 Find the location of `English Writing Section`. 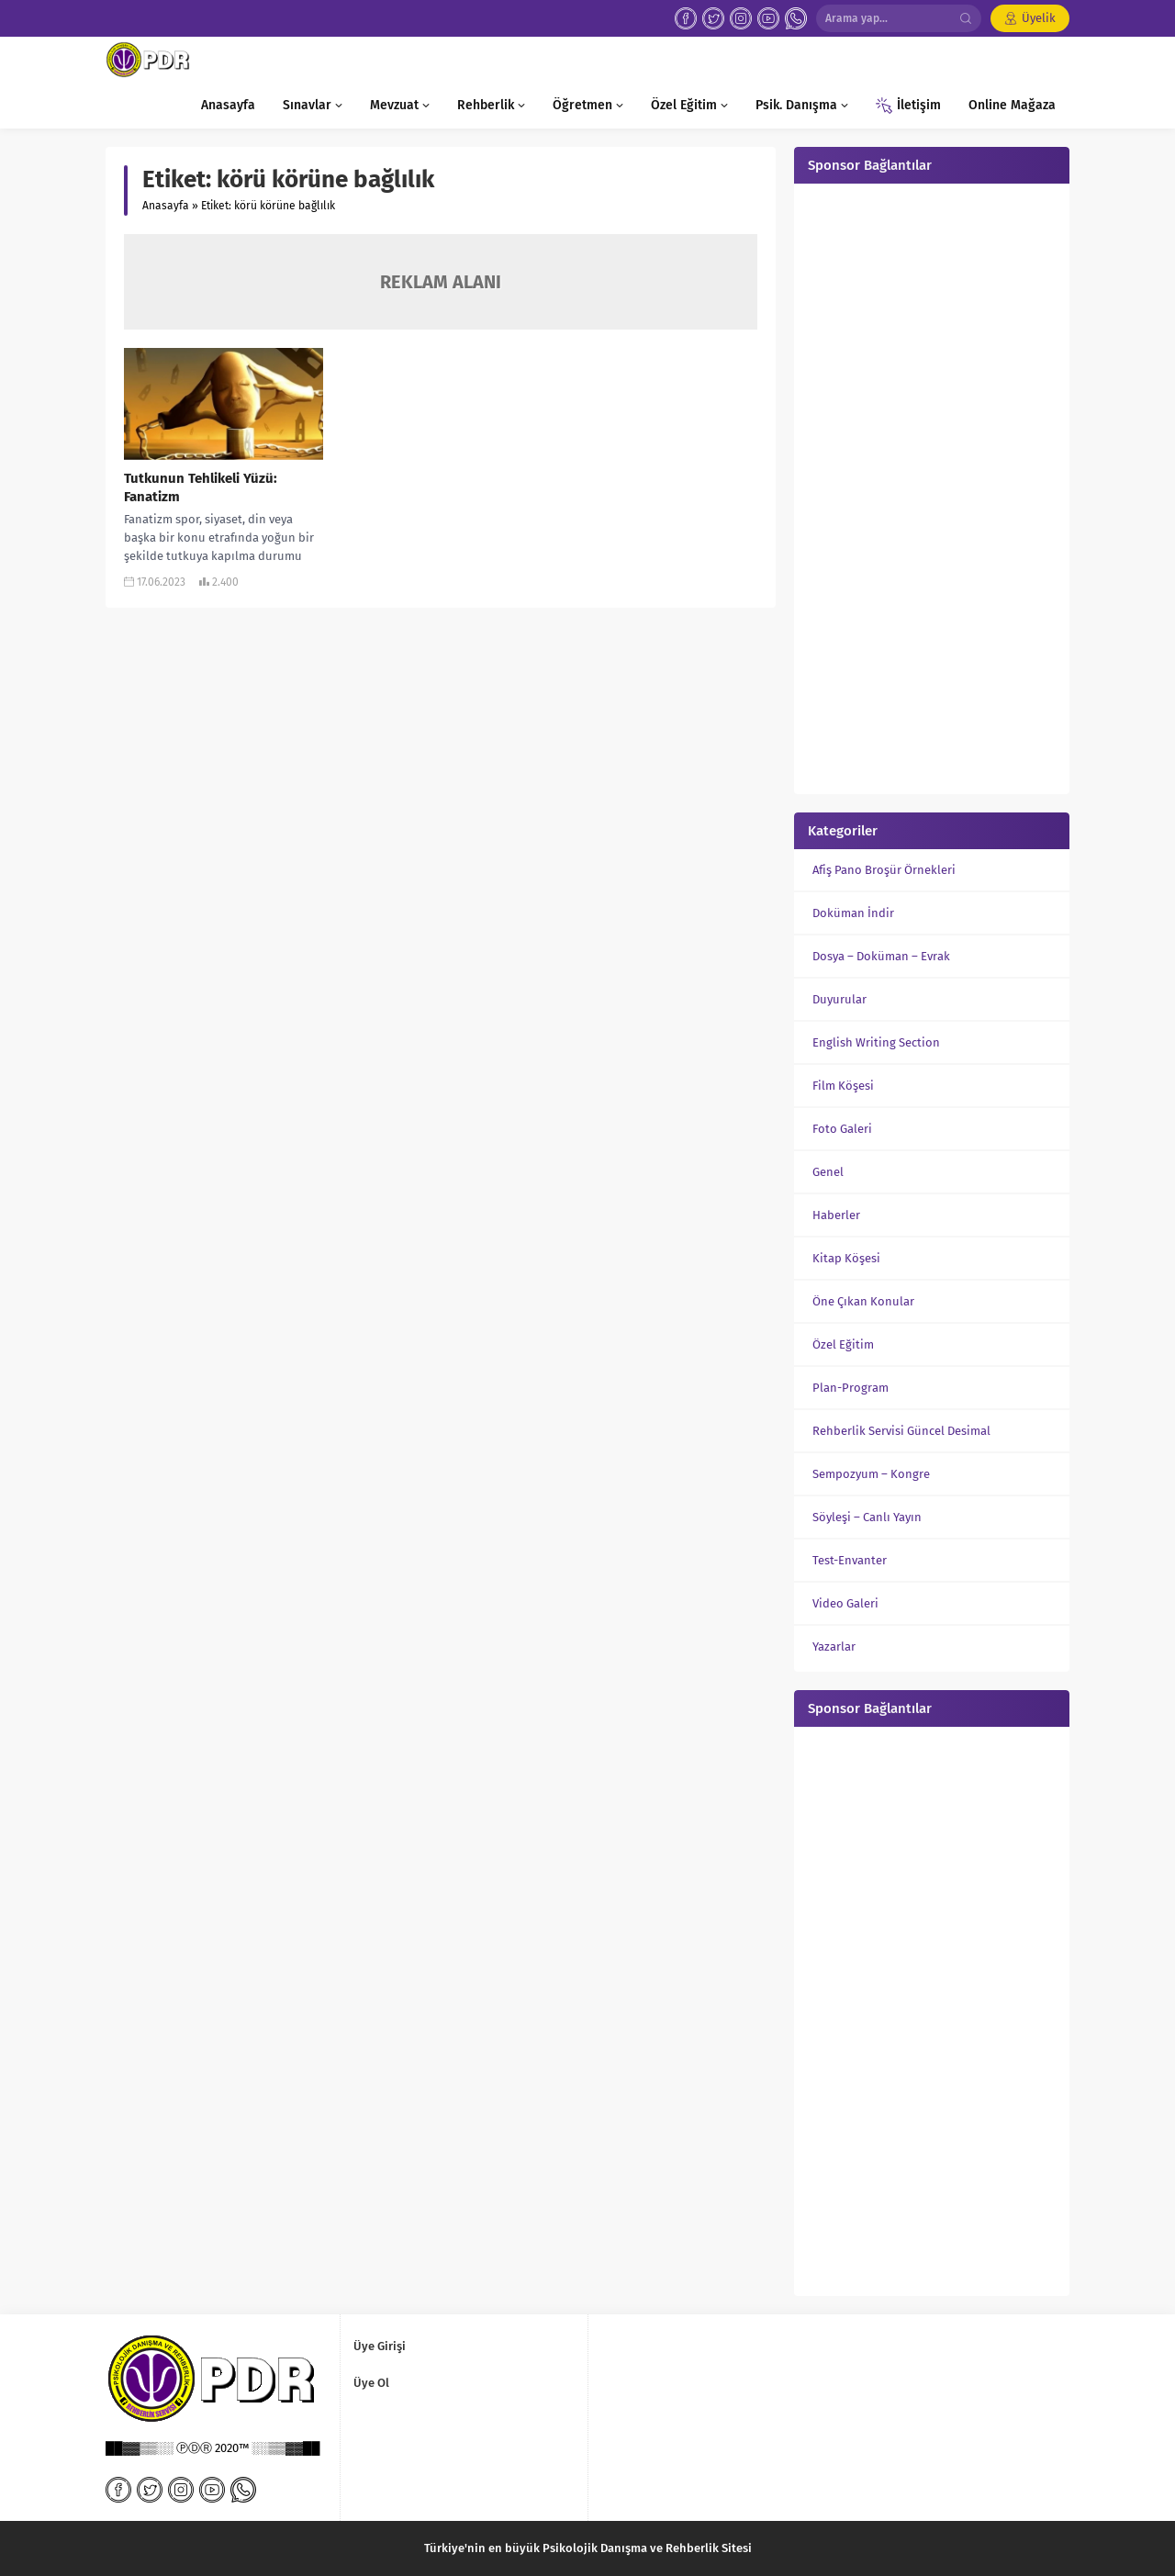

English Writing Section is located at coordinates (876, 1042).